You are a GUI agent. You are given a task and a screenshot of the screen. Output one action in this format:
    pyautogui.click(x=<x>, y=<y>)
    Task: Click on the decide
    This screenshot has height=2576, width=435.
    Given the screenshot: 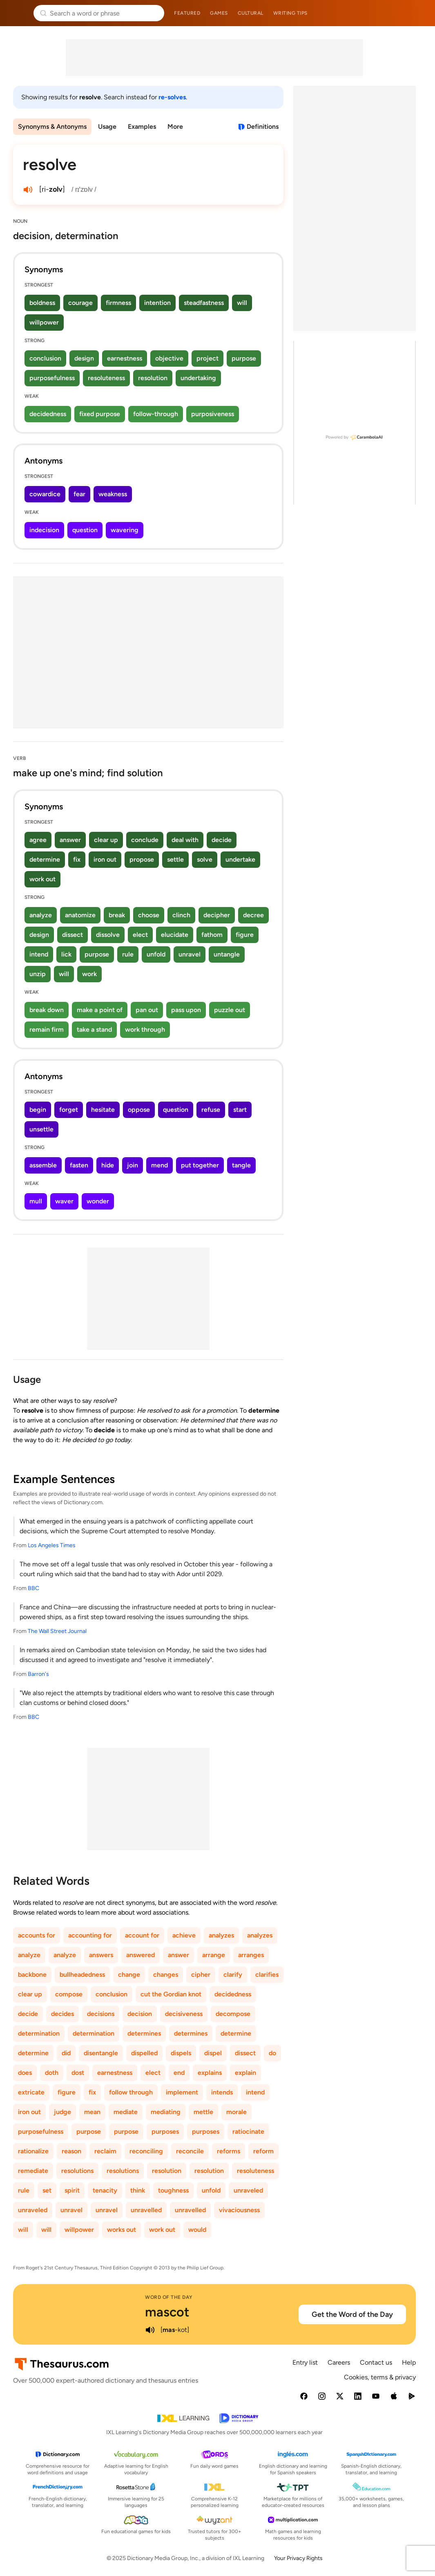 What is the action you would take?
    pyautogui.click(x=222, y=840)
    